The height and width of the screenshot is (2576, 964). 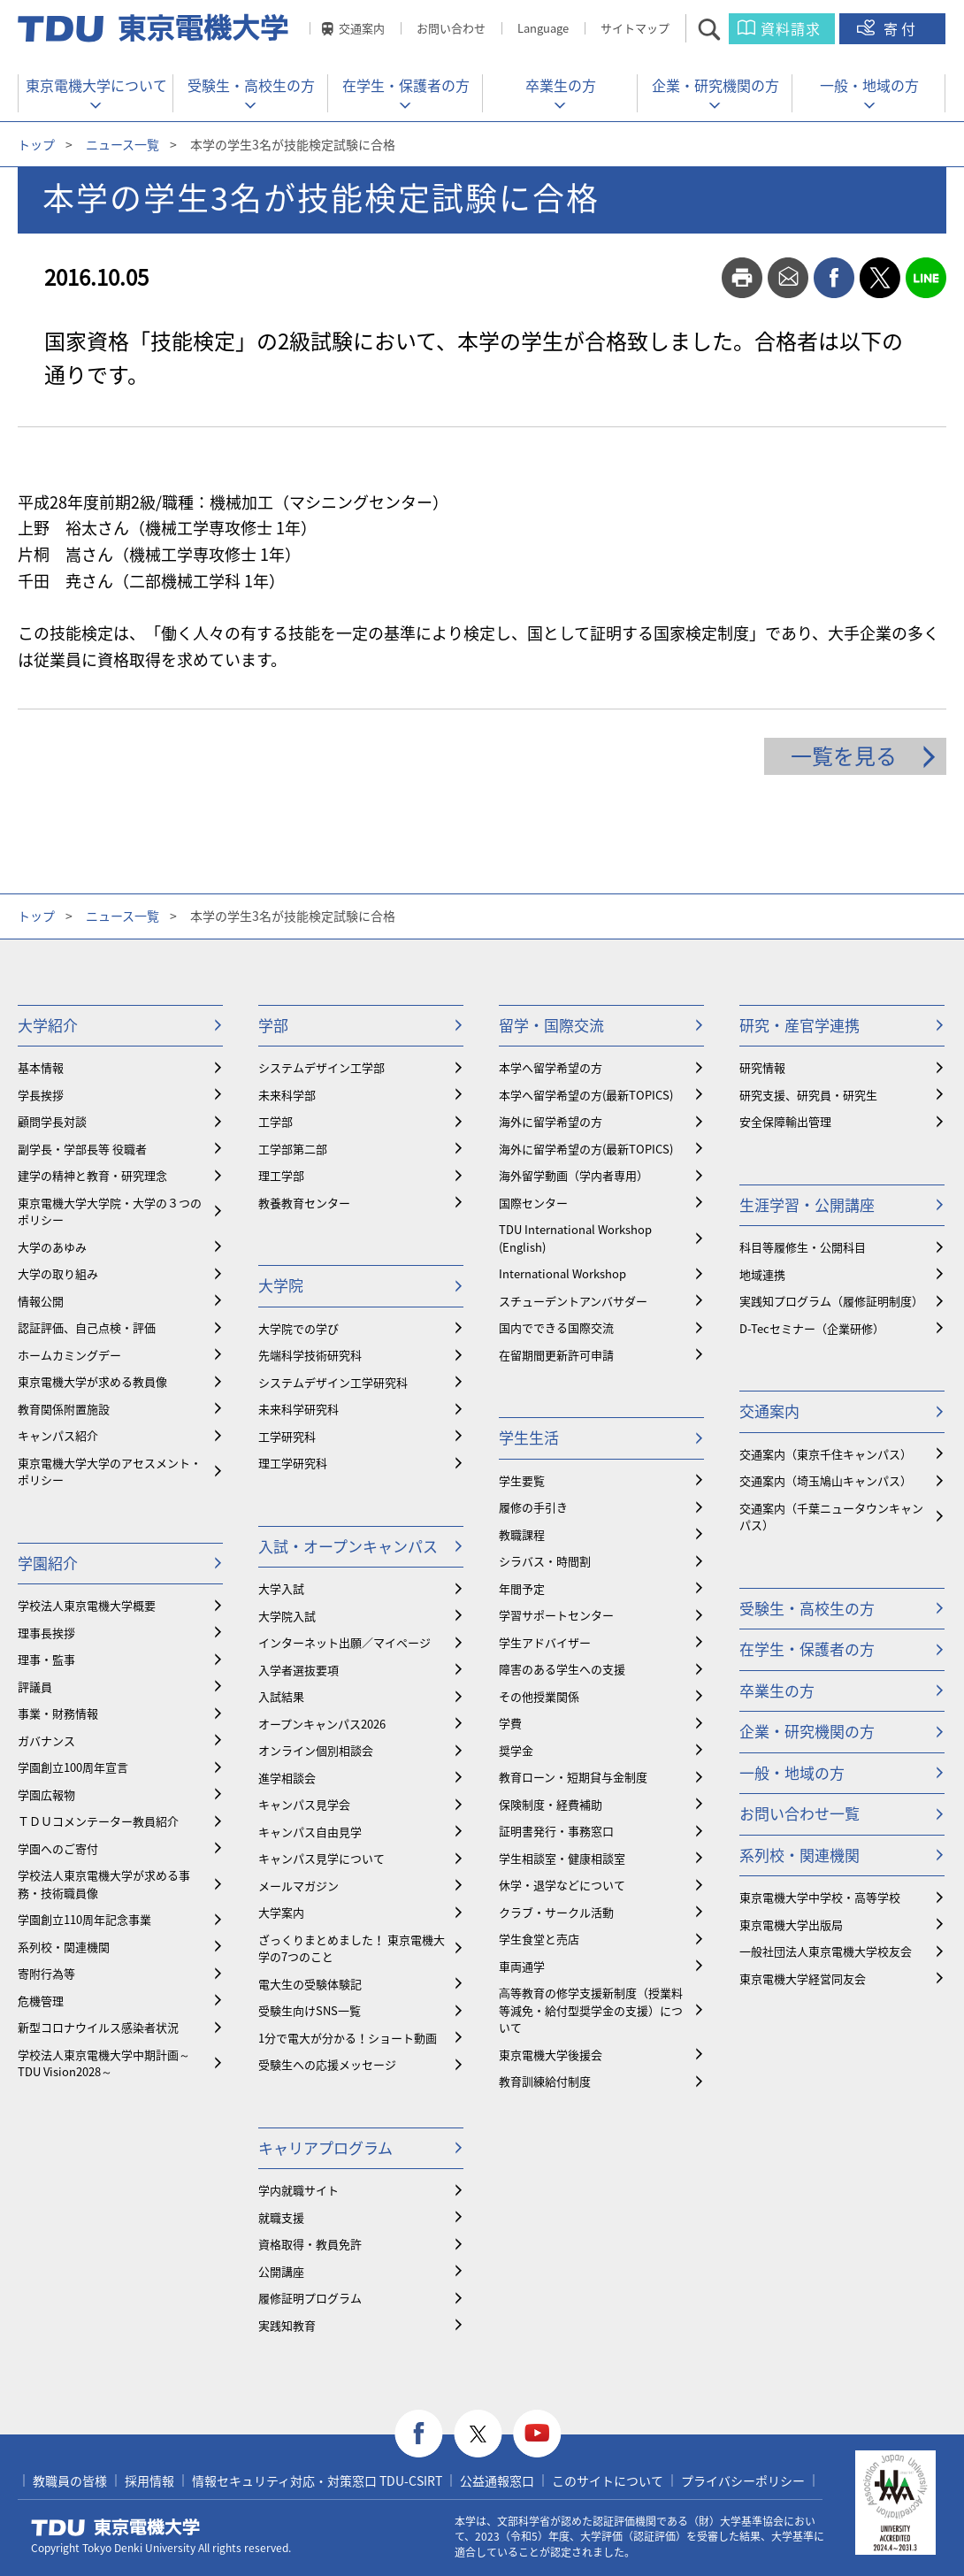 What do you see at coordinates (251, 85) in the screenshot?
I see `受験生・高校生の方` at bounding box center [251, 85].